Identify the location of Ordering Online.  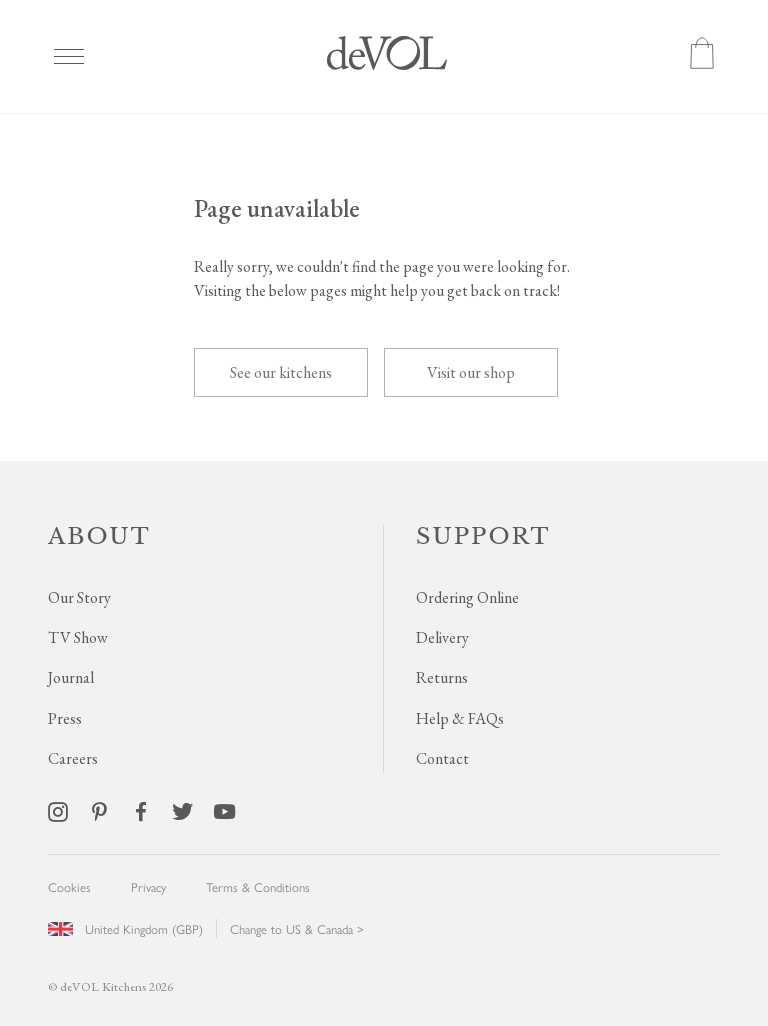
(467, 597).